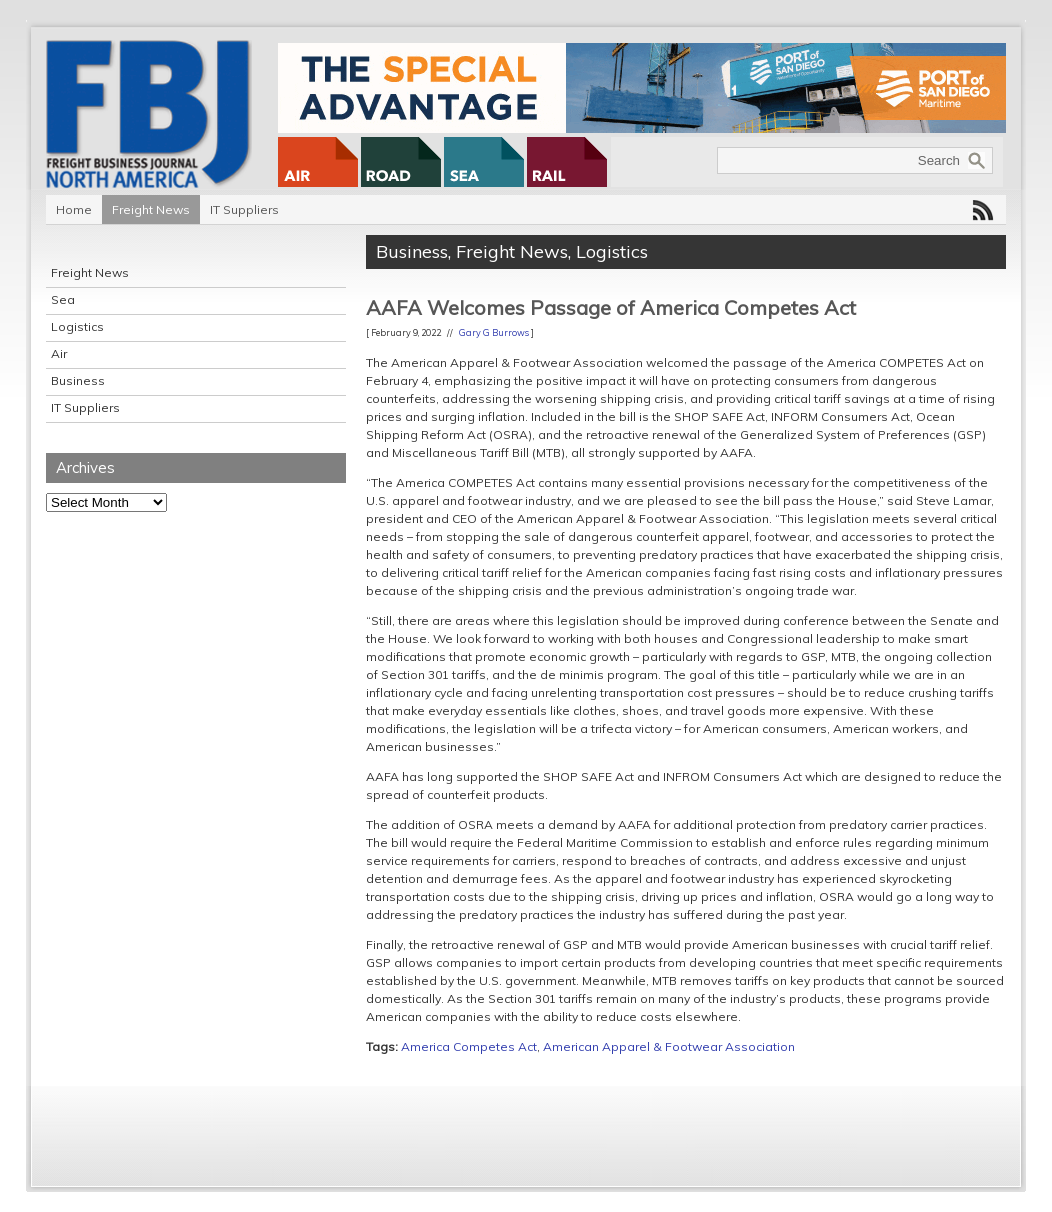 This screenshot has height=1212, width=1052. Describe the element at coordinates (78, 380) in the screenshot. I see `Business` at that location.